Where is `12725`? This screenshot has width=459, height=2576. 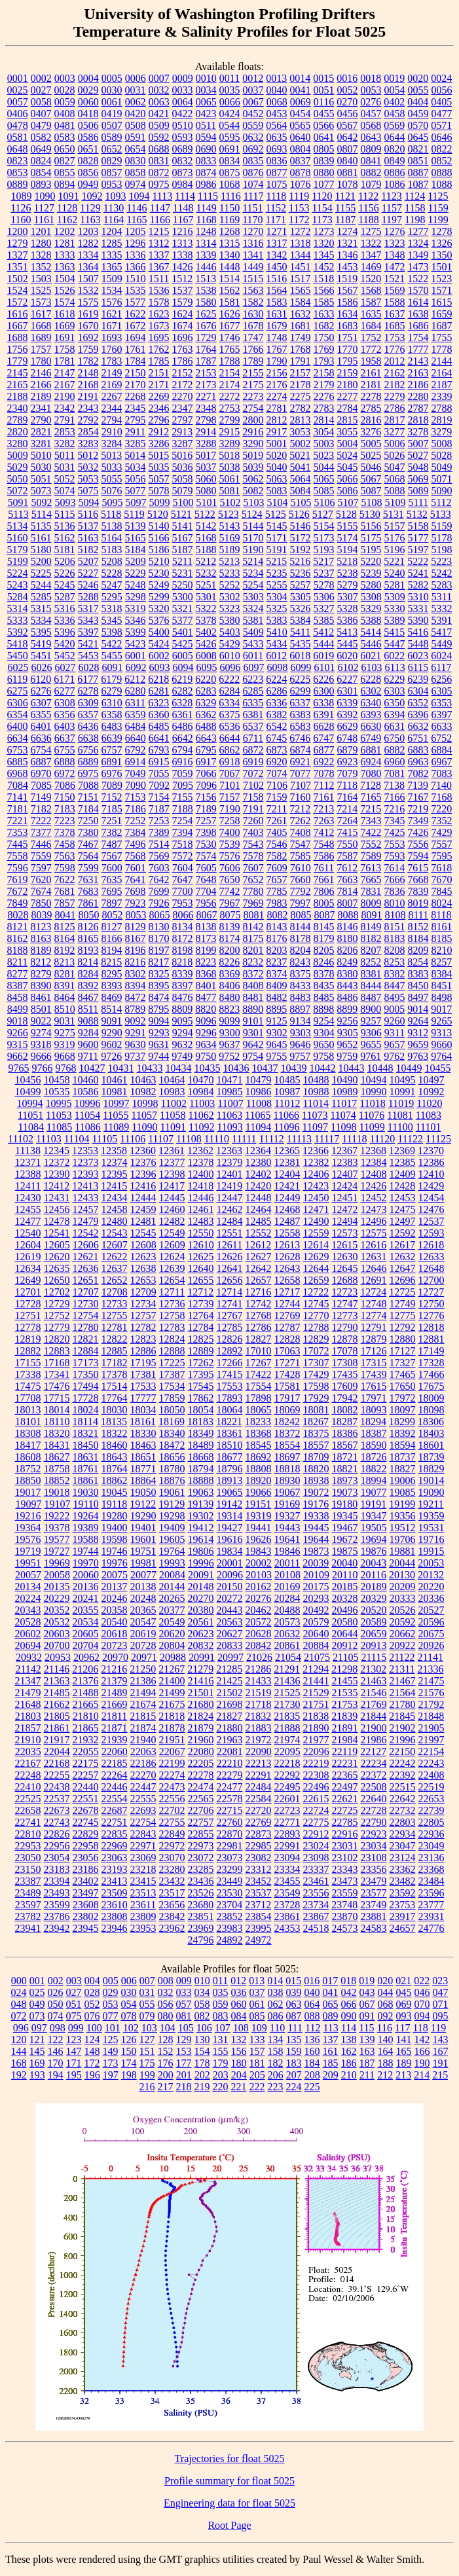
12725 is located at coordinates (402, 1291).